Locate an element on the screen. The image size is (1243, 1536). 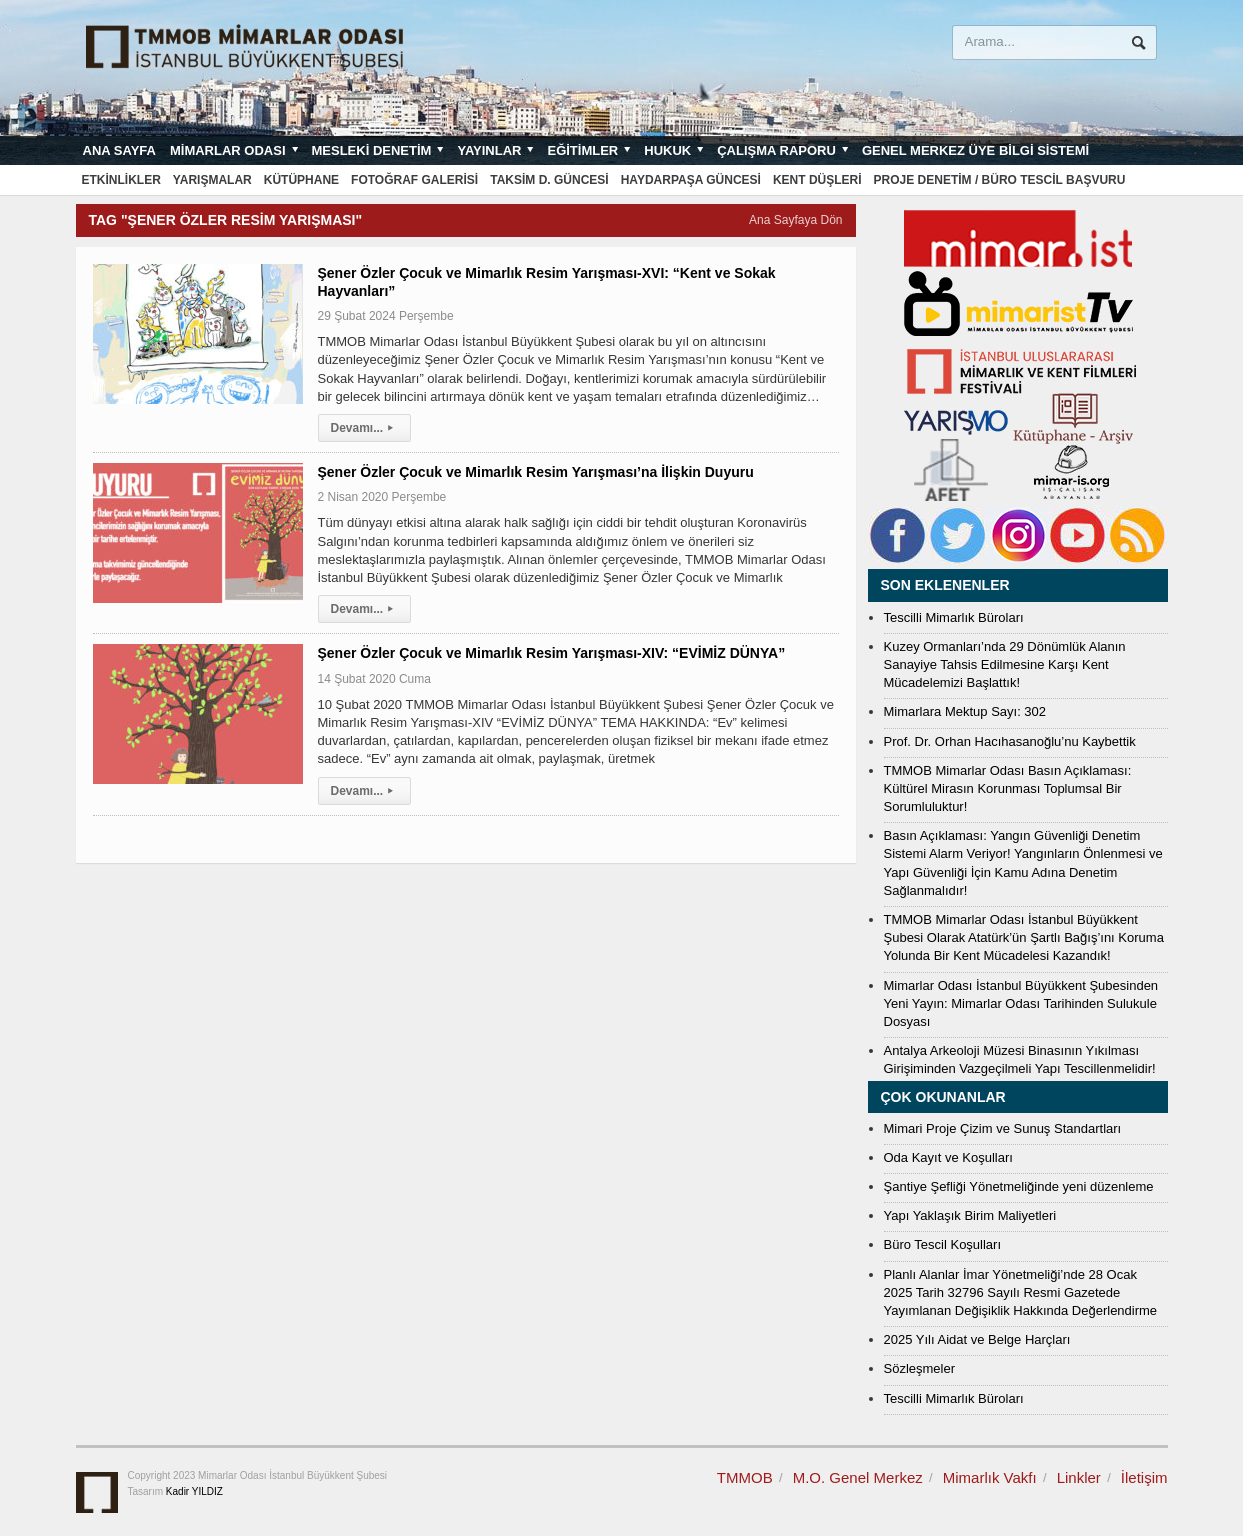
Şener Özler Çocuk ve Mimarlık Resim Yarışması-XIV: “EVİMİZ DÜNYA” is located at coordinates (552, 653).